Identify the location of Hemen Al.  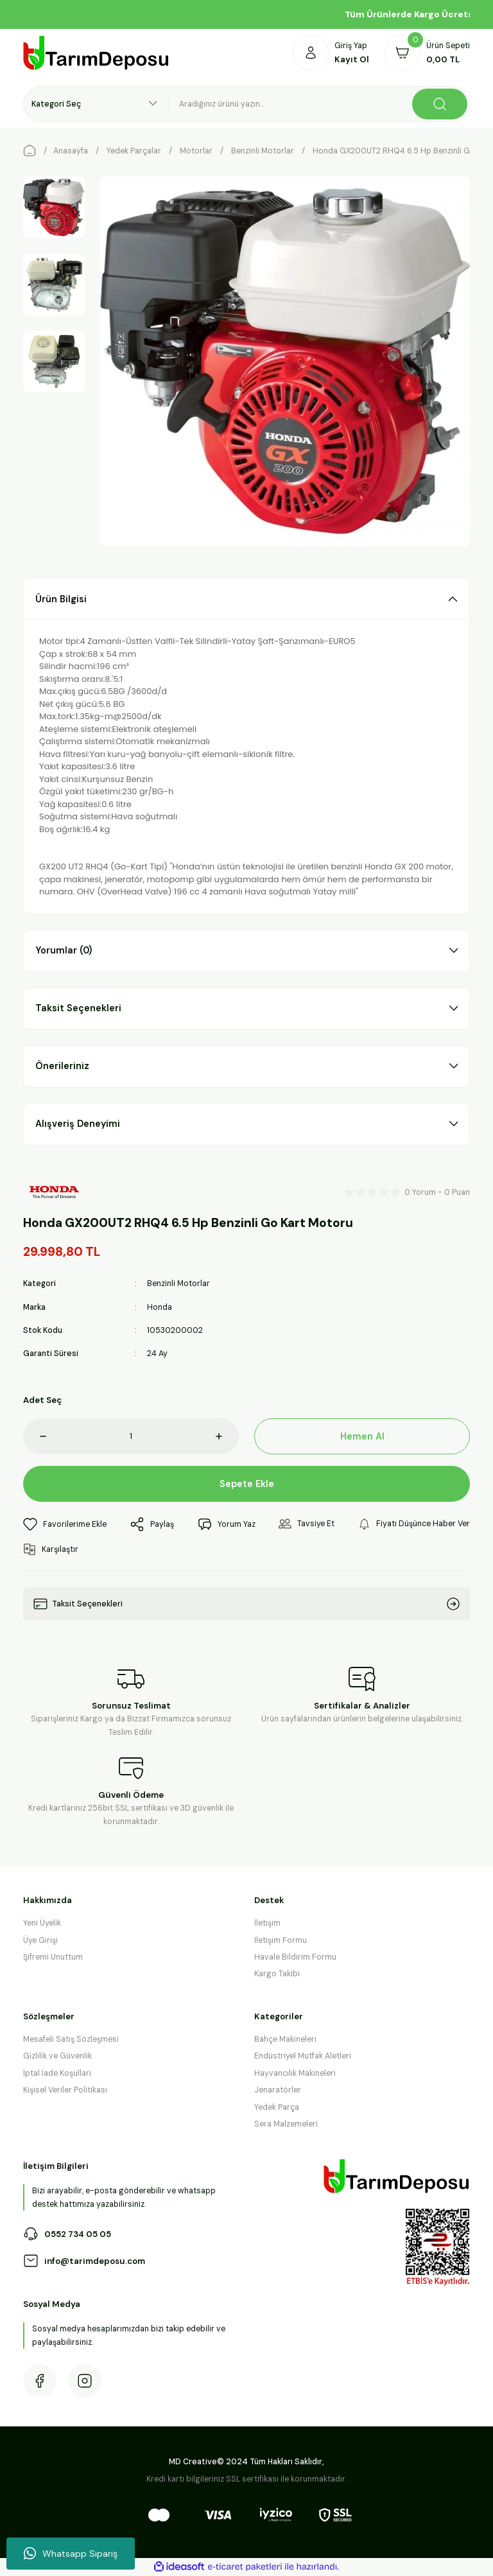
(362, 1436).